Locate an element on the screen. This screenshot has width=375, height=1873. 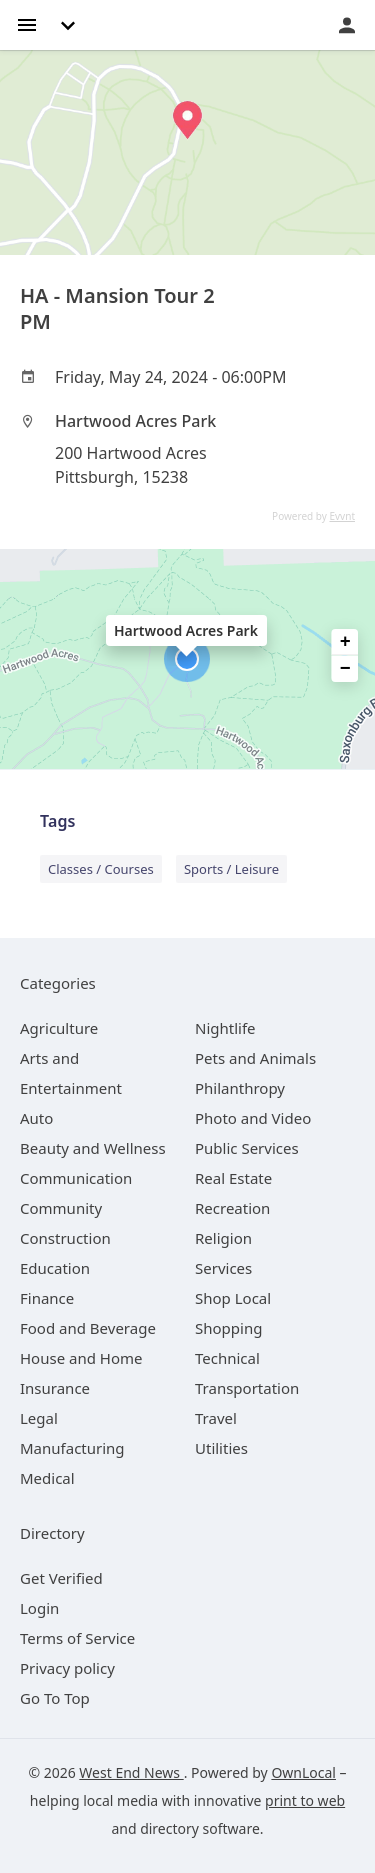
[category Religion] is located at coordinates (223, 1238).